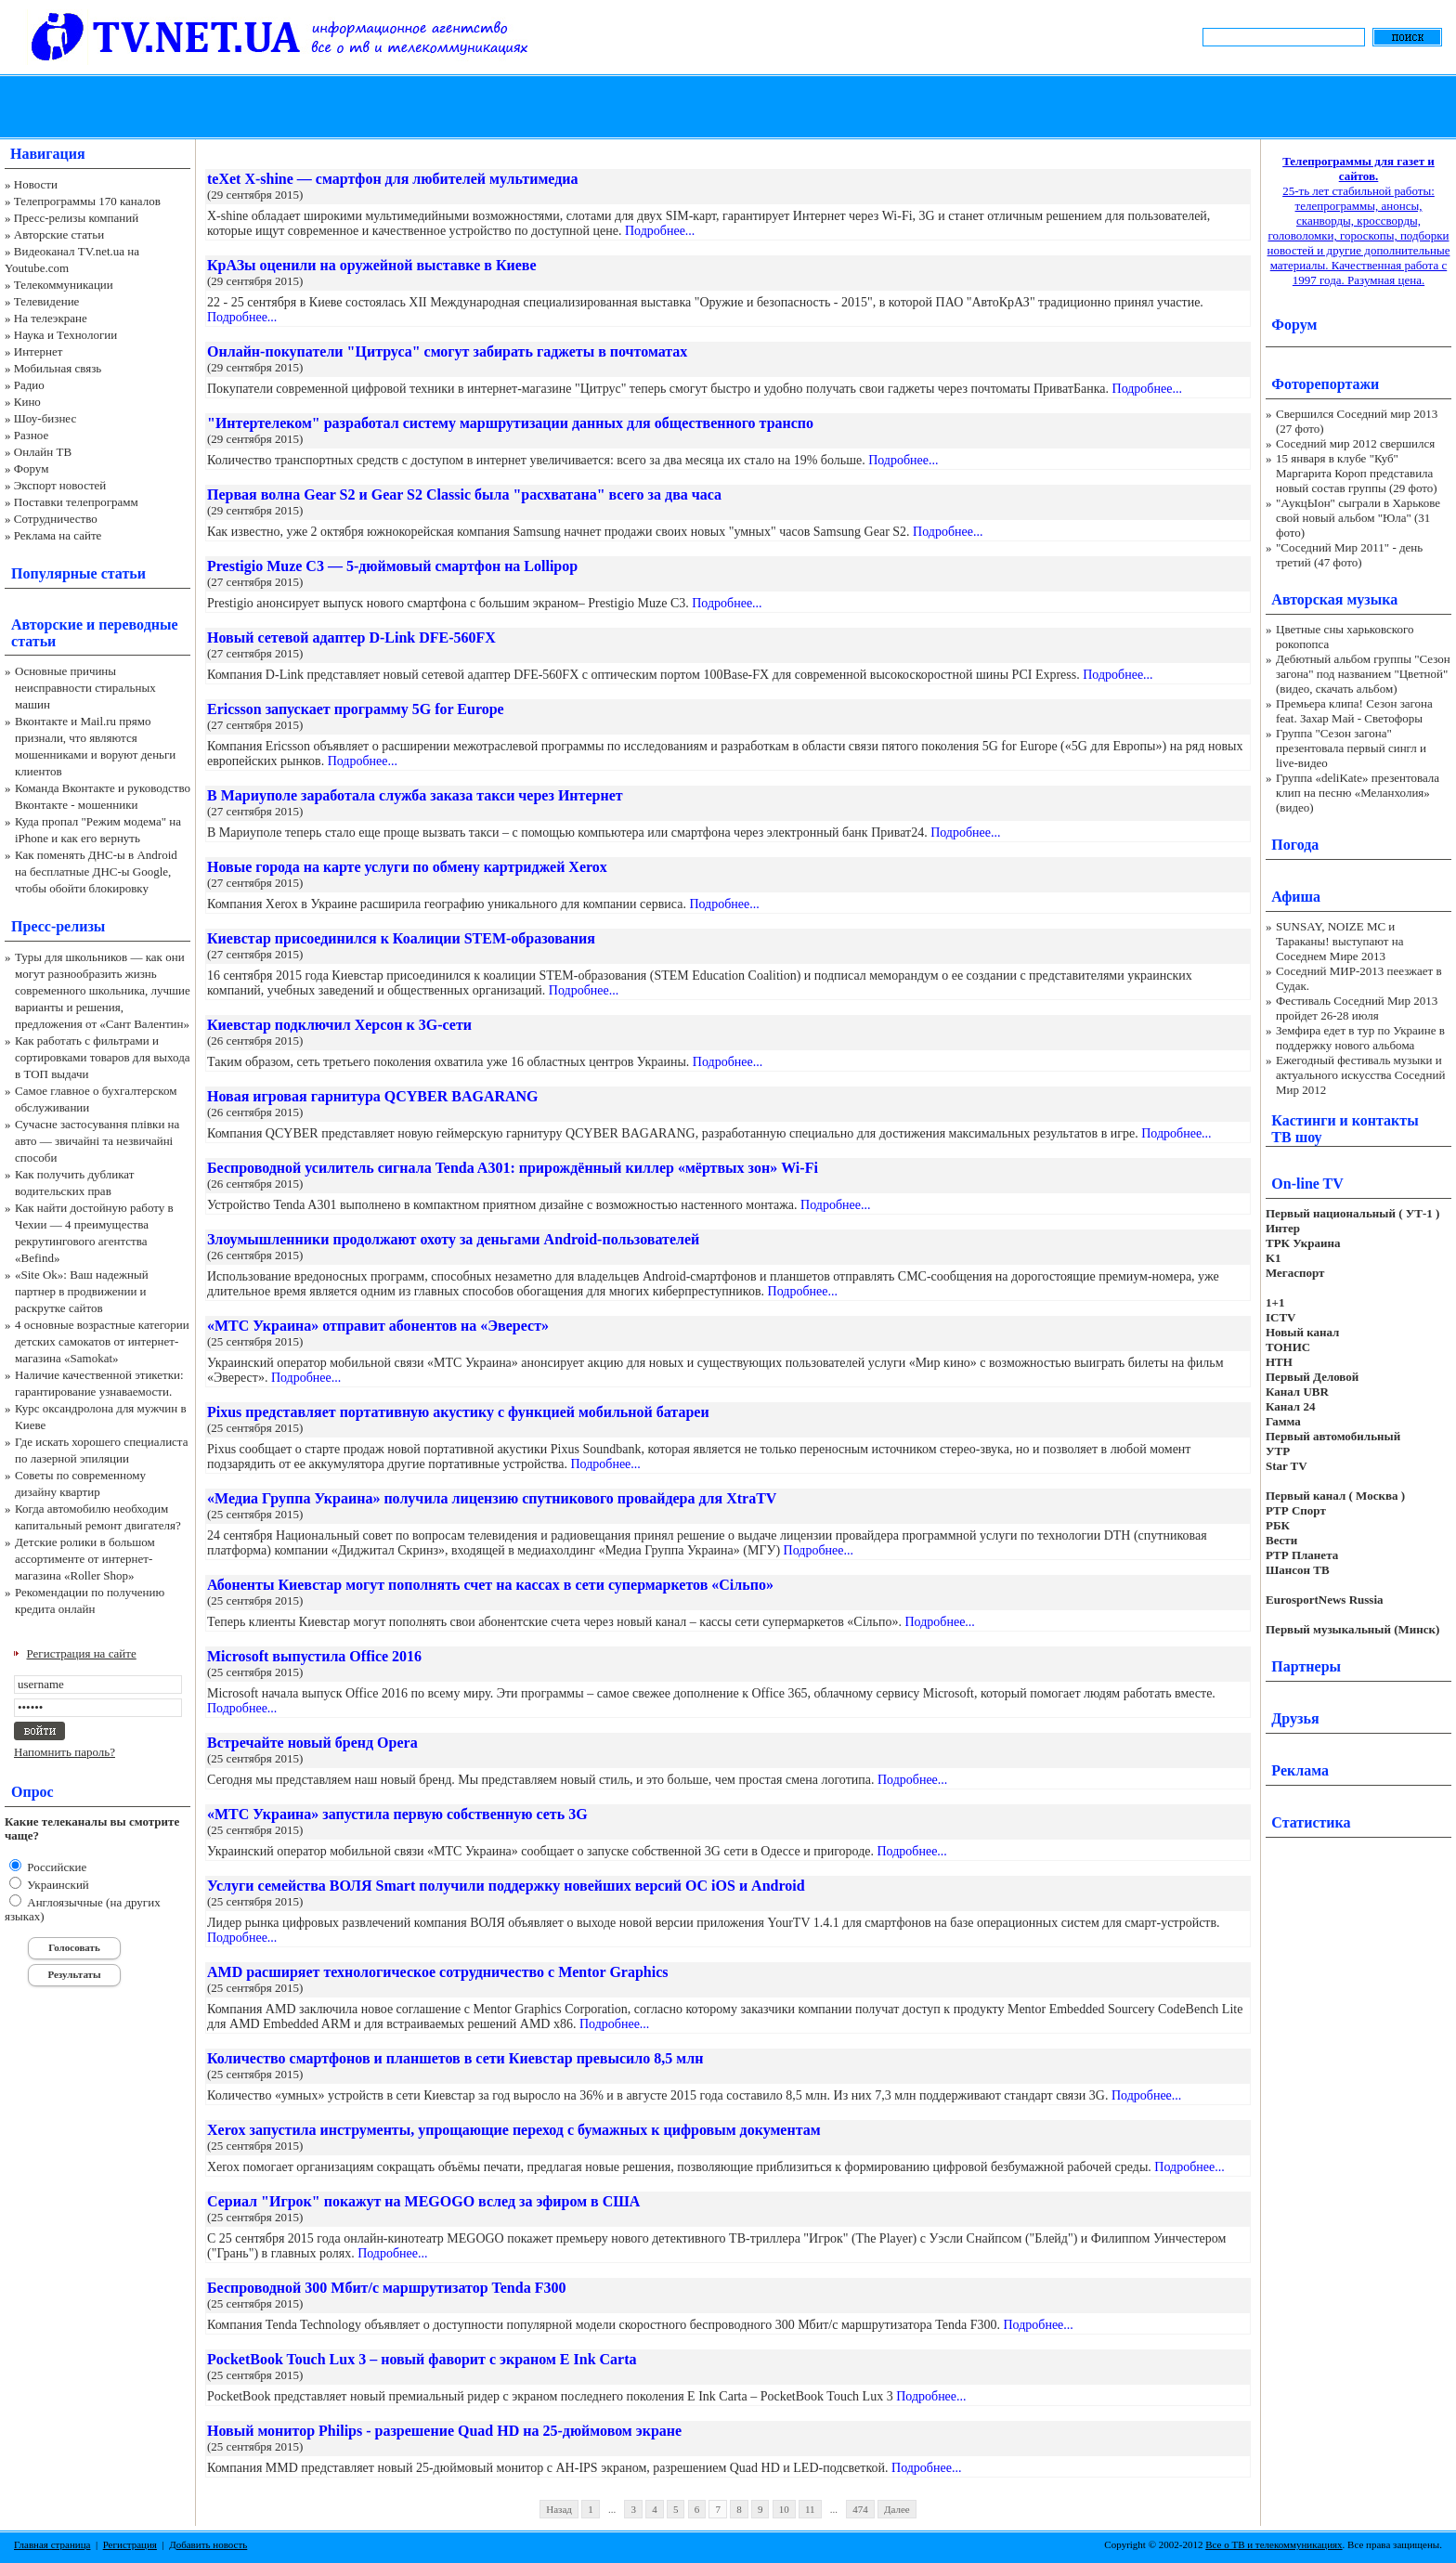  Describe the element at coordinates (491, 1498) in the screenshot. I see `«Медиа Группа Украина» получила лицензию спутникового провайдера для XtraTV` at that location.